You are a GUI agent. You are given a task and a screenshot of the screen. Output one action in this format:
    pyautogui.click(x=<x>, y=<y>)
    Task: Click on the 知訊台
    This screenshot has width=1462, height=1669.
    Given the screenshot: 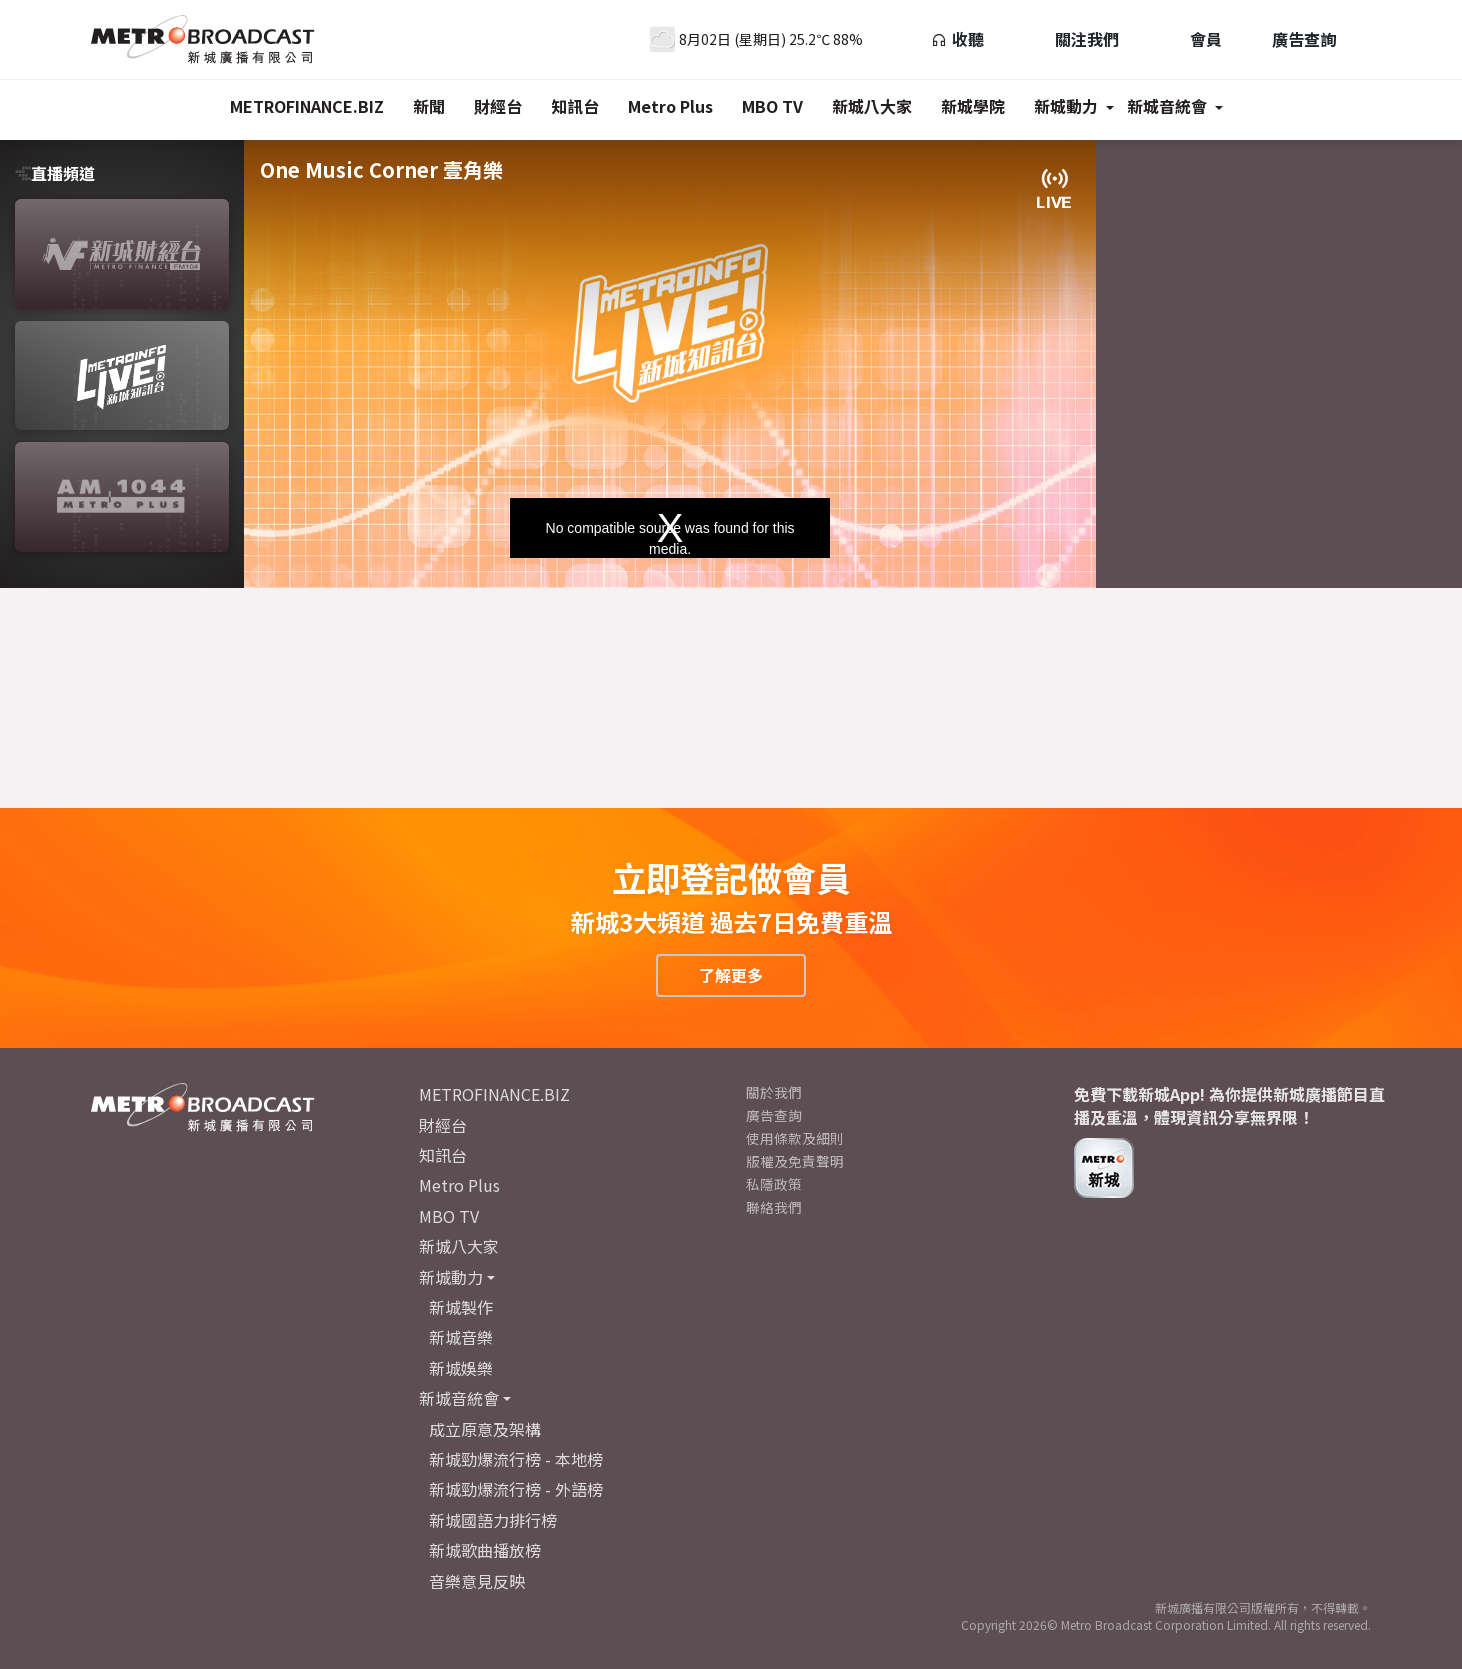 What is the action you would take?
    pyautogui.click(x=575, y=106)
    